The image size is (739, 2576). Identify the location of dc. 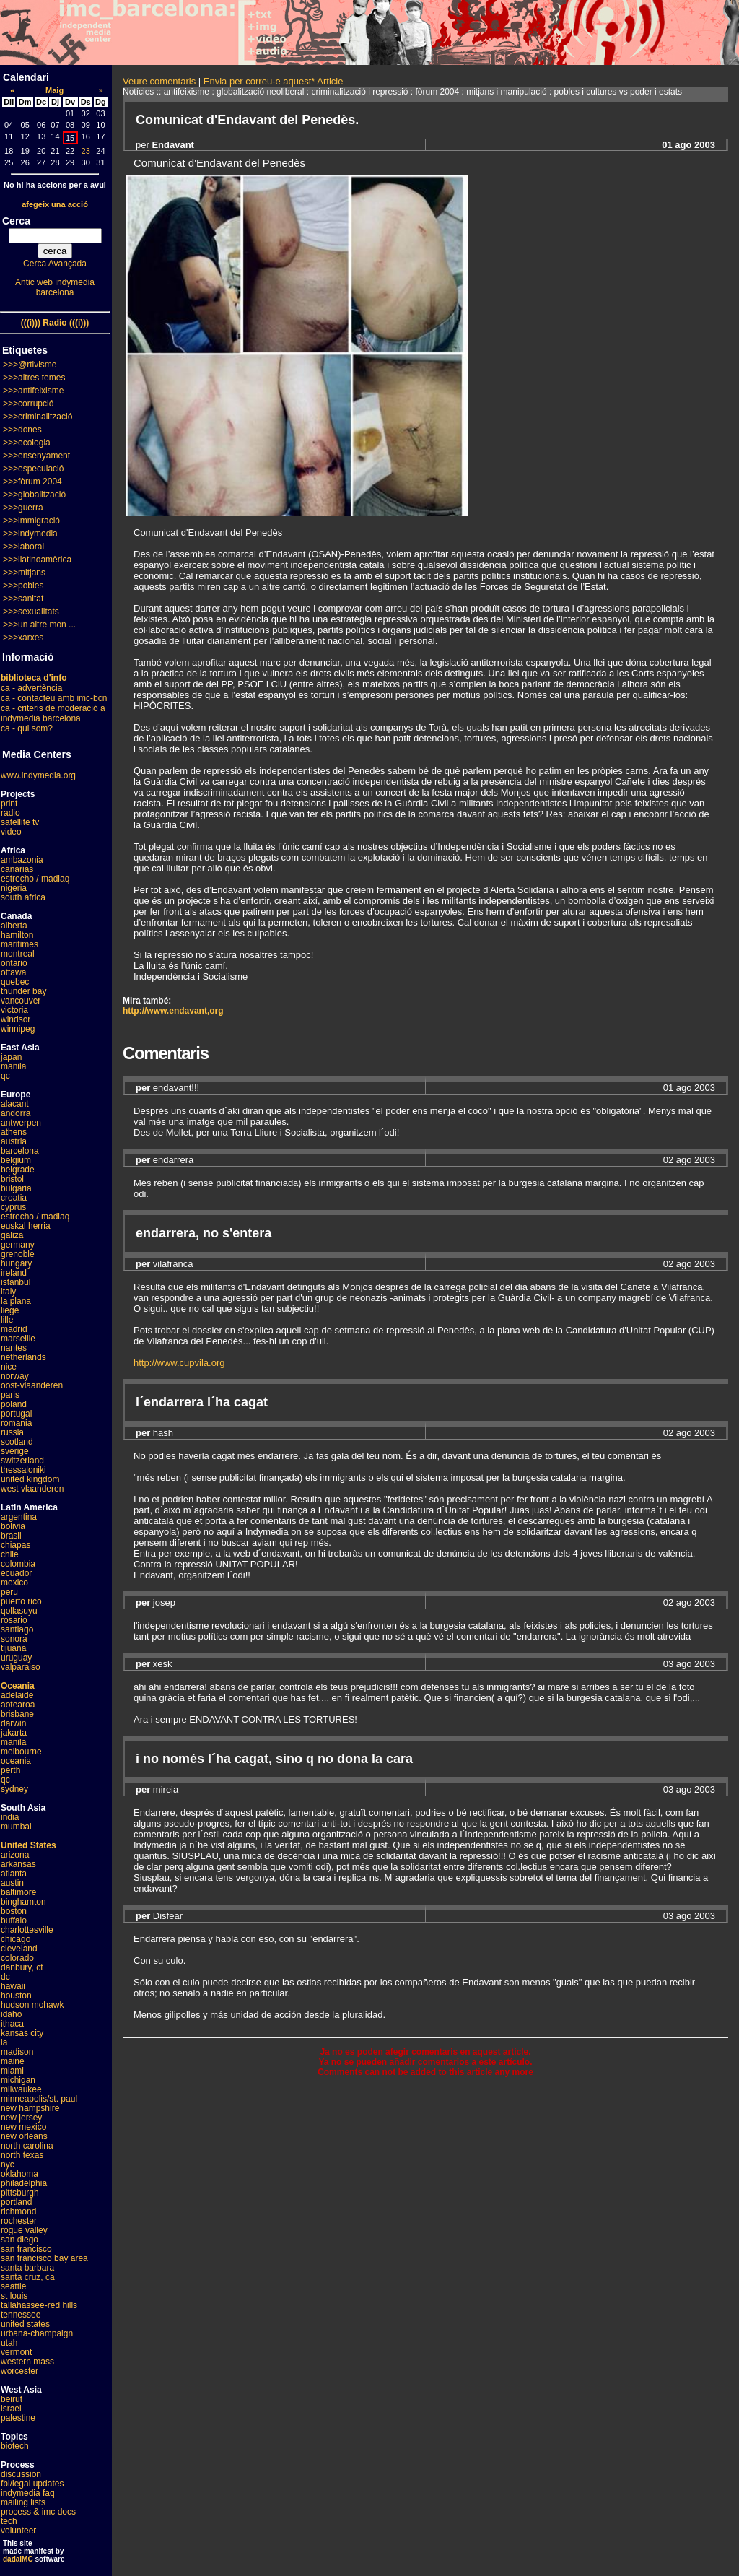
(5, 1977).